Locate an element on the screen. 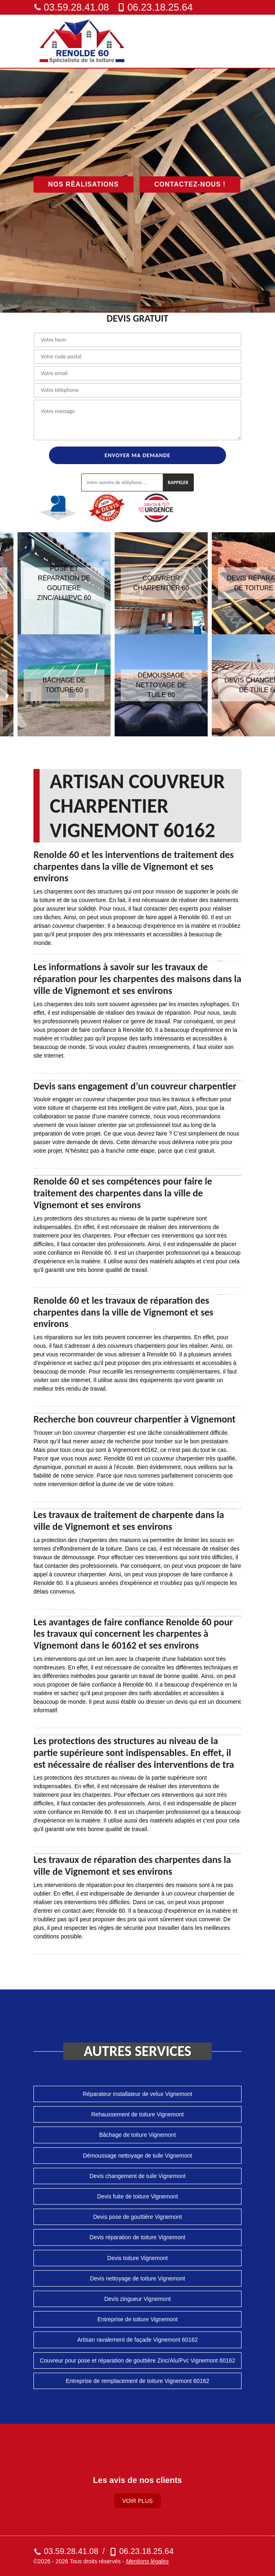  Devis pose de gouttière Vignemont is located at coordinates (137, 2217).